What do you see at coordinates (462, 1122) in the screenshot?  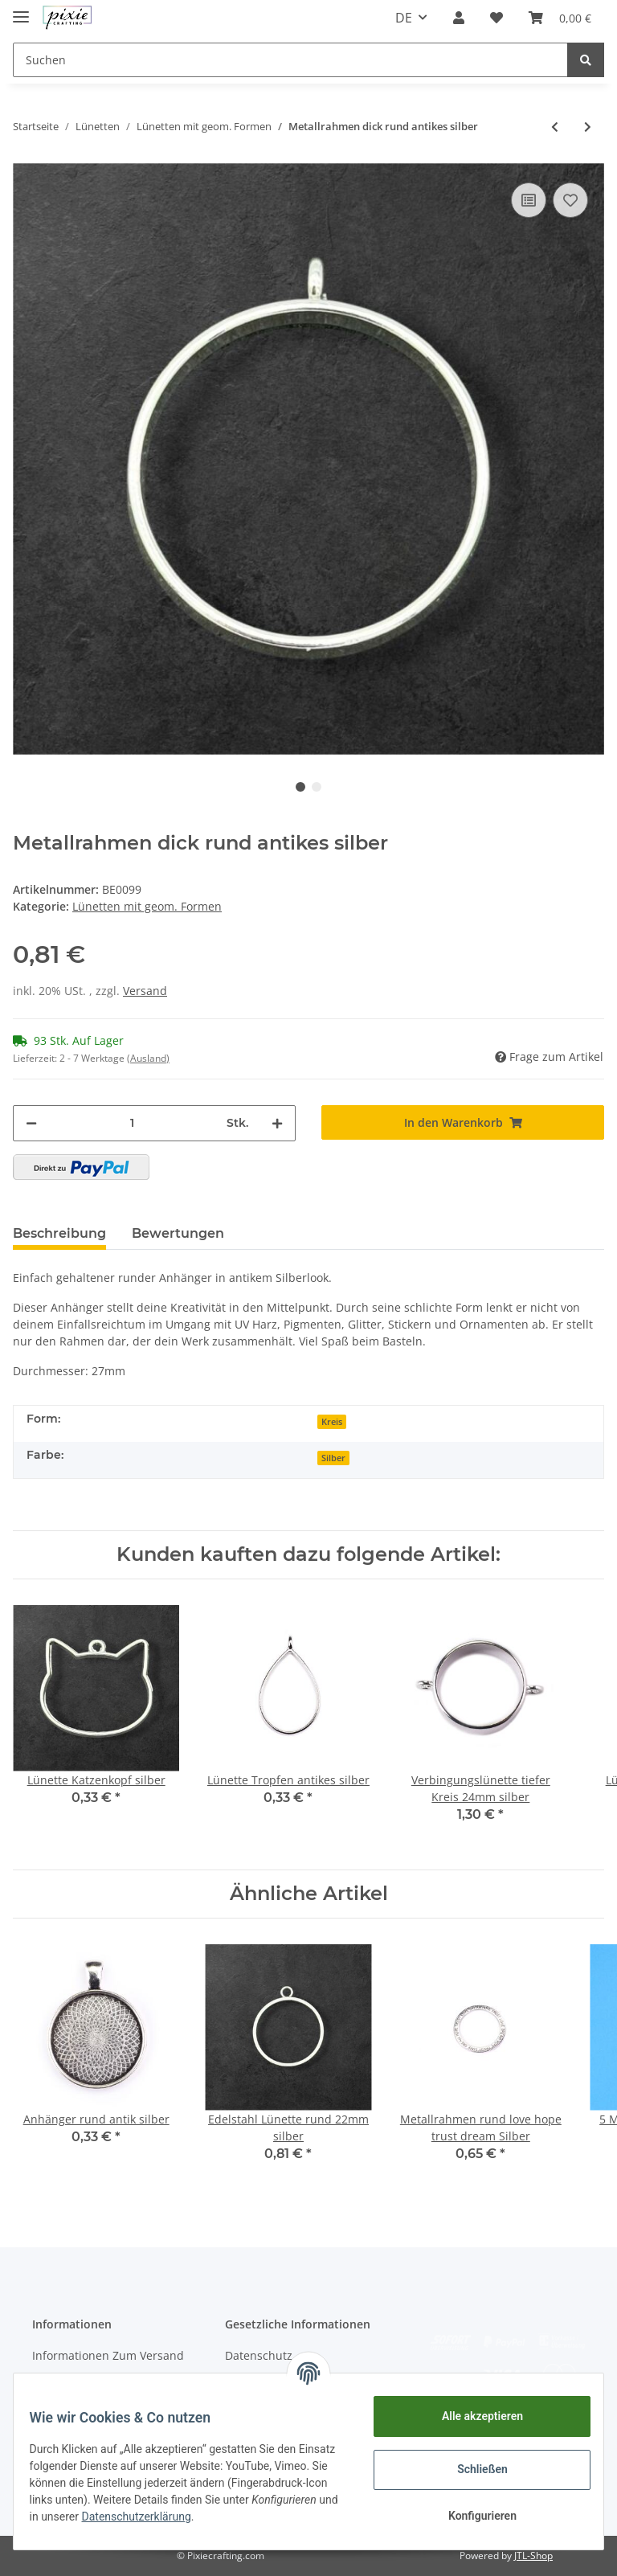 I see `[In den Warenkorb]` at bounding box center [462, 1122].